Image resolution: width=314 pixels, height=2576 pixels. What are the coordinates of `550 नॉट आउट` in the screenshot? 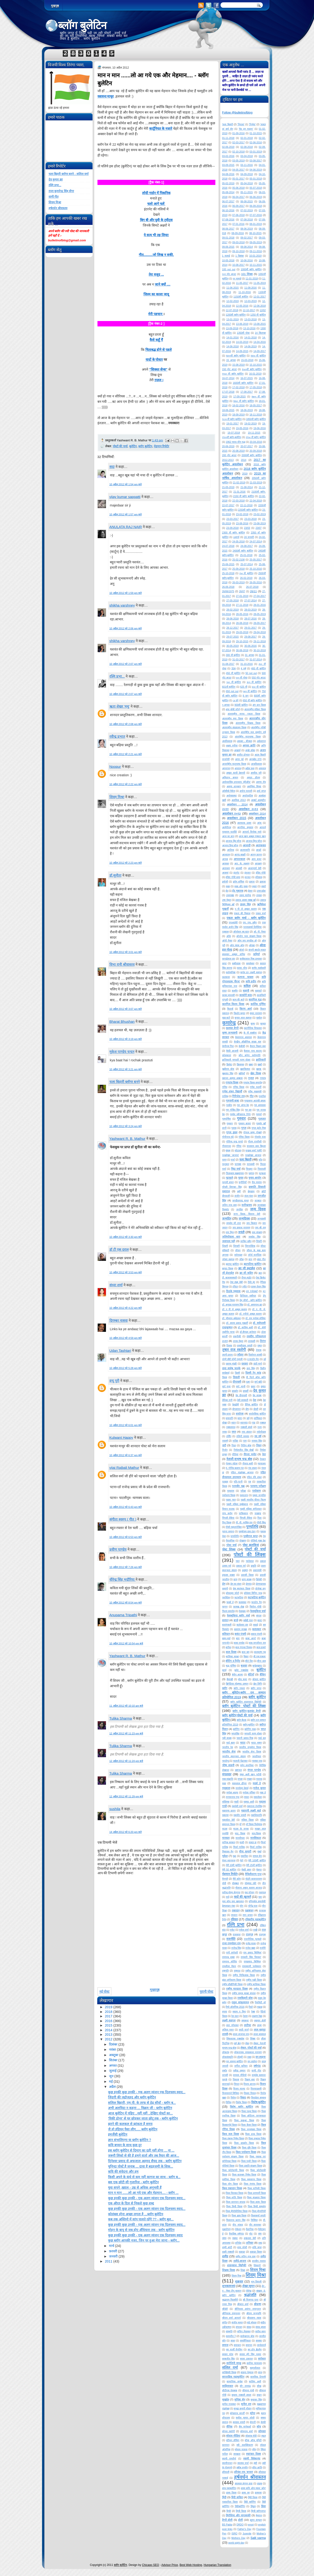 It's located at (259, 677).